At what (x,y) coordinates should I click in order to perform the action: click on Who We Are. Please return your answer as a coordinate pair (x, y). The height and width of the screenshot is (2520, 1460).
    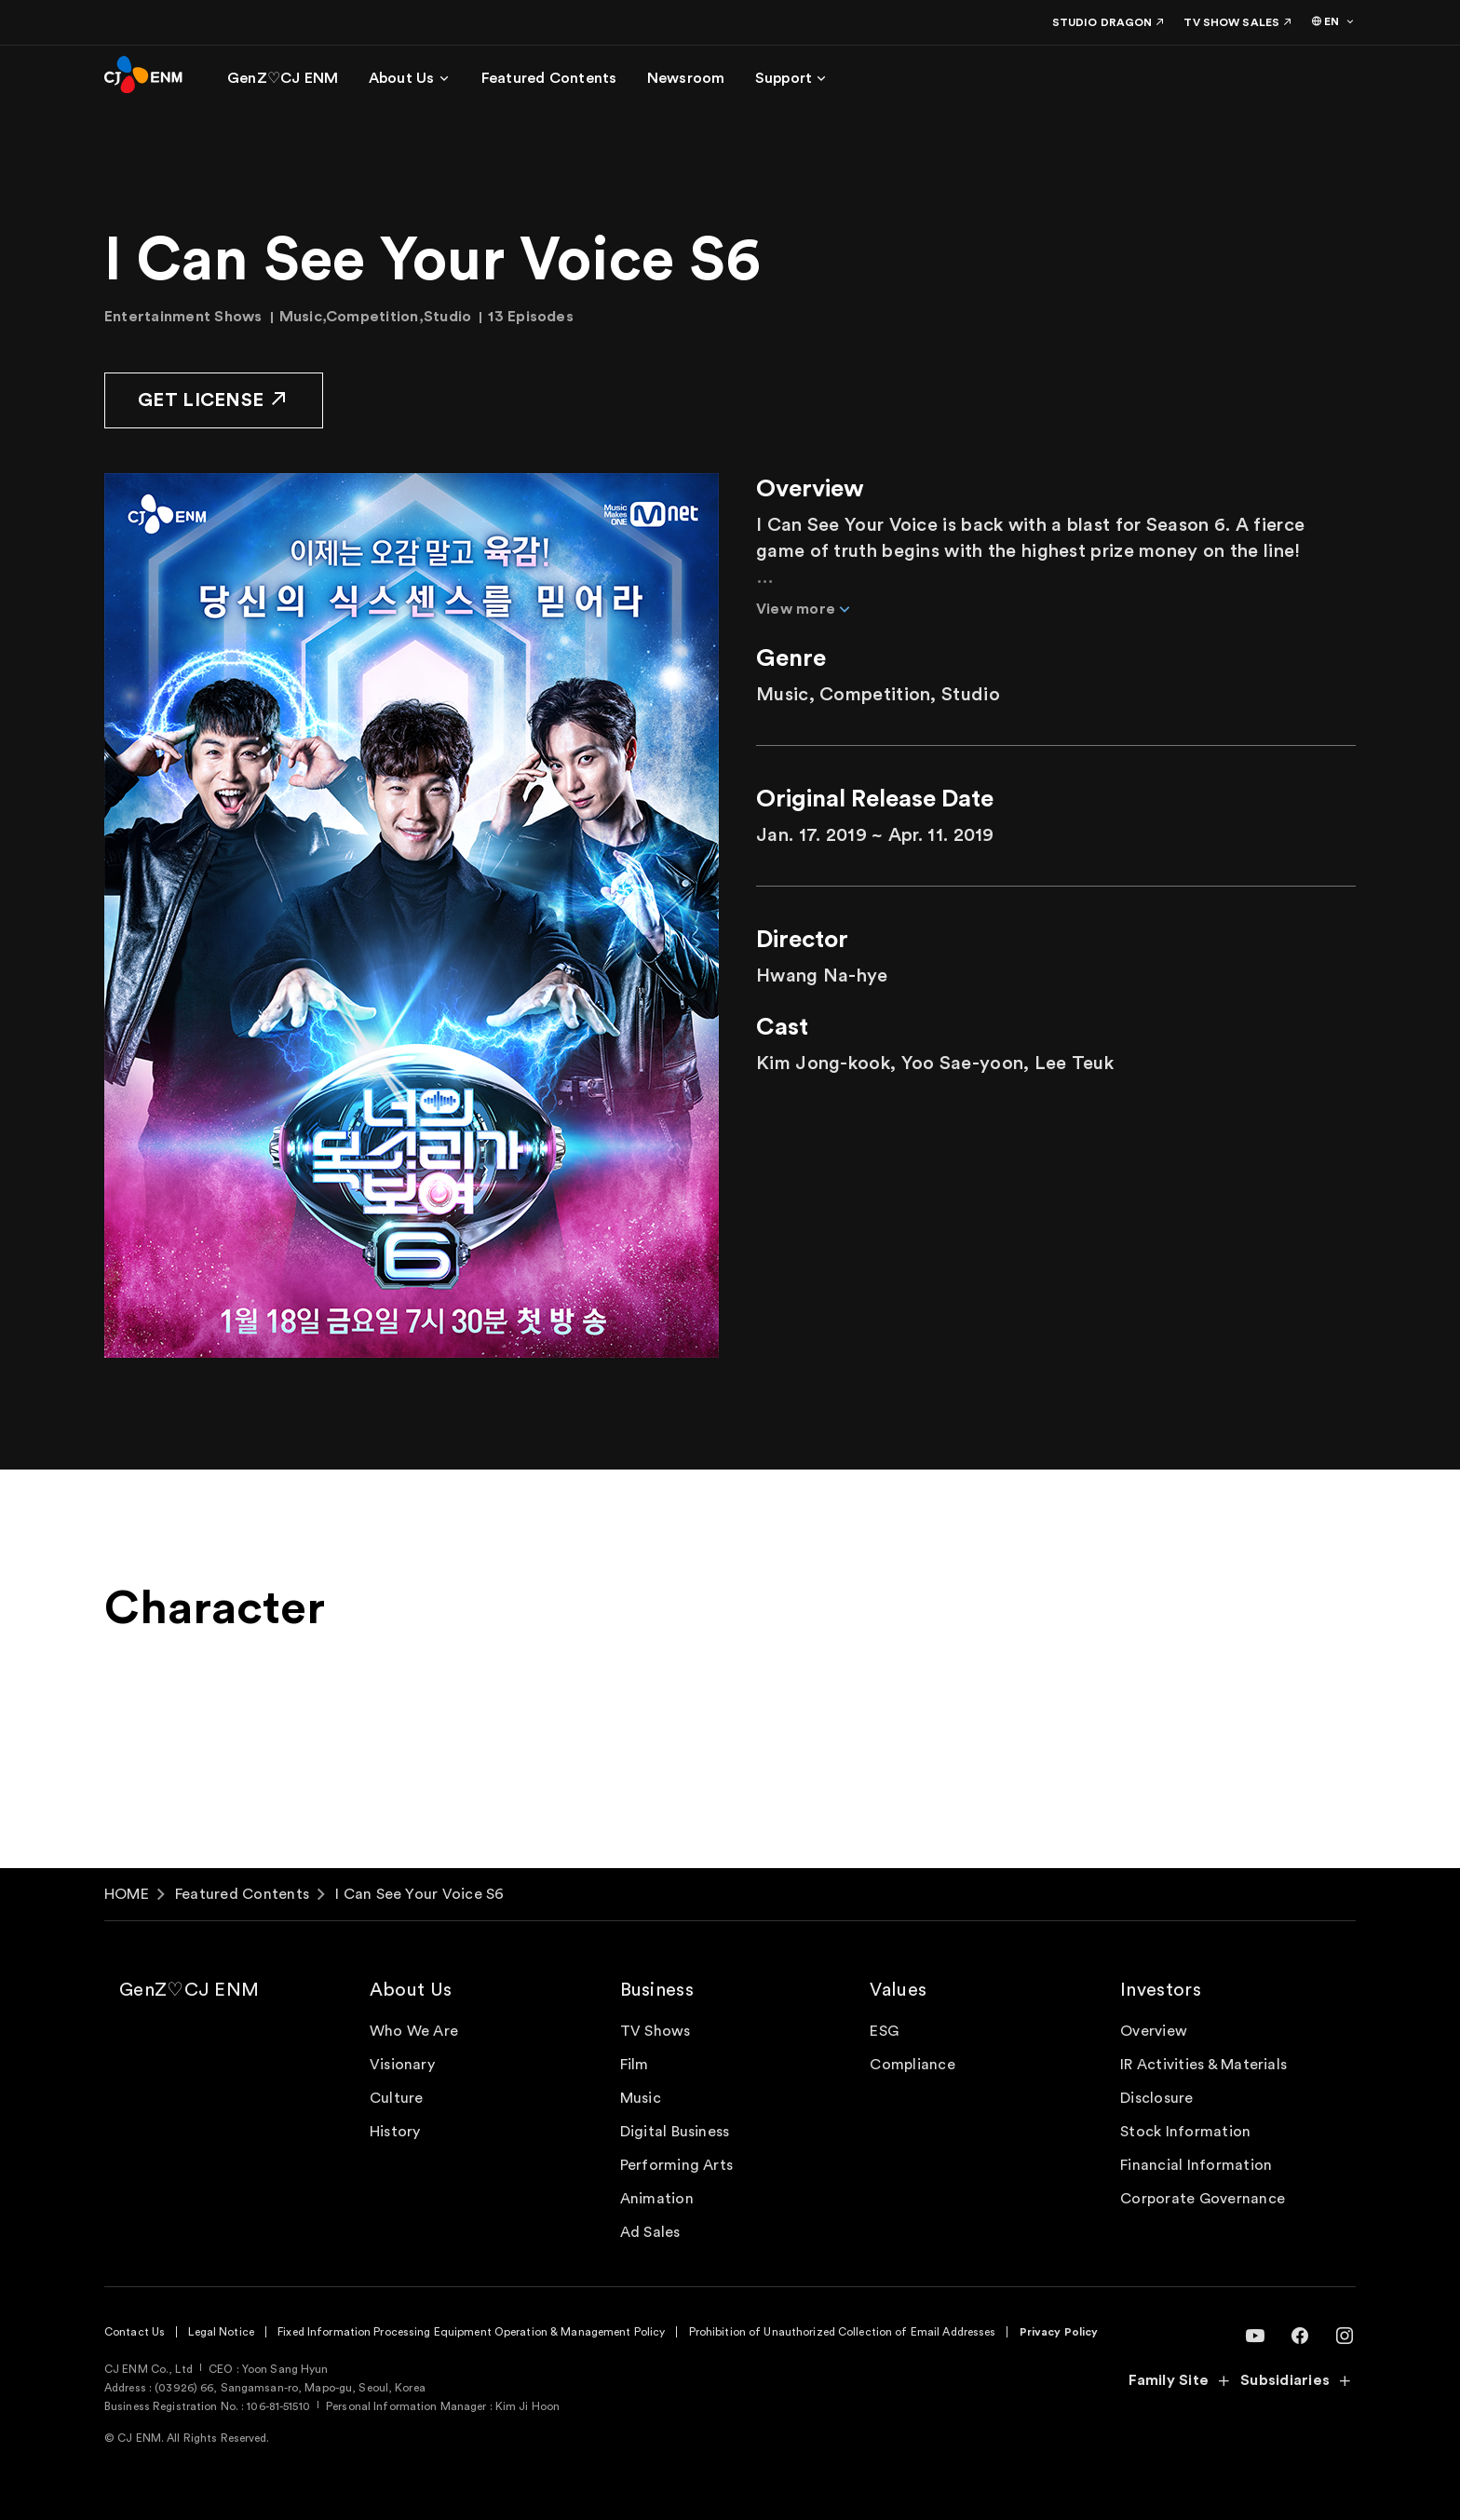
    Looking at the image, I should click on (414, 2031).